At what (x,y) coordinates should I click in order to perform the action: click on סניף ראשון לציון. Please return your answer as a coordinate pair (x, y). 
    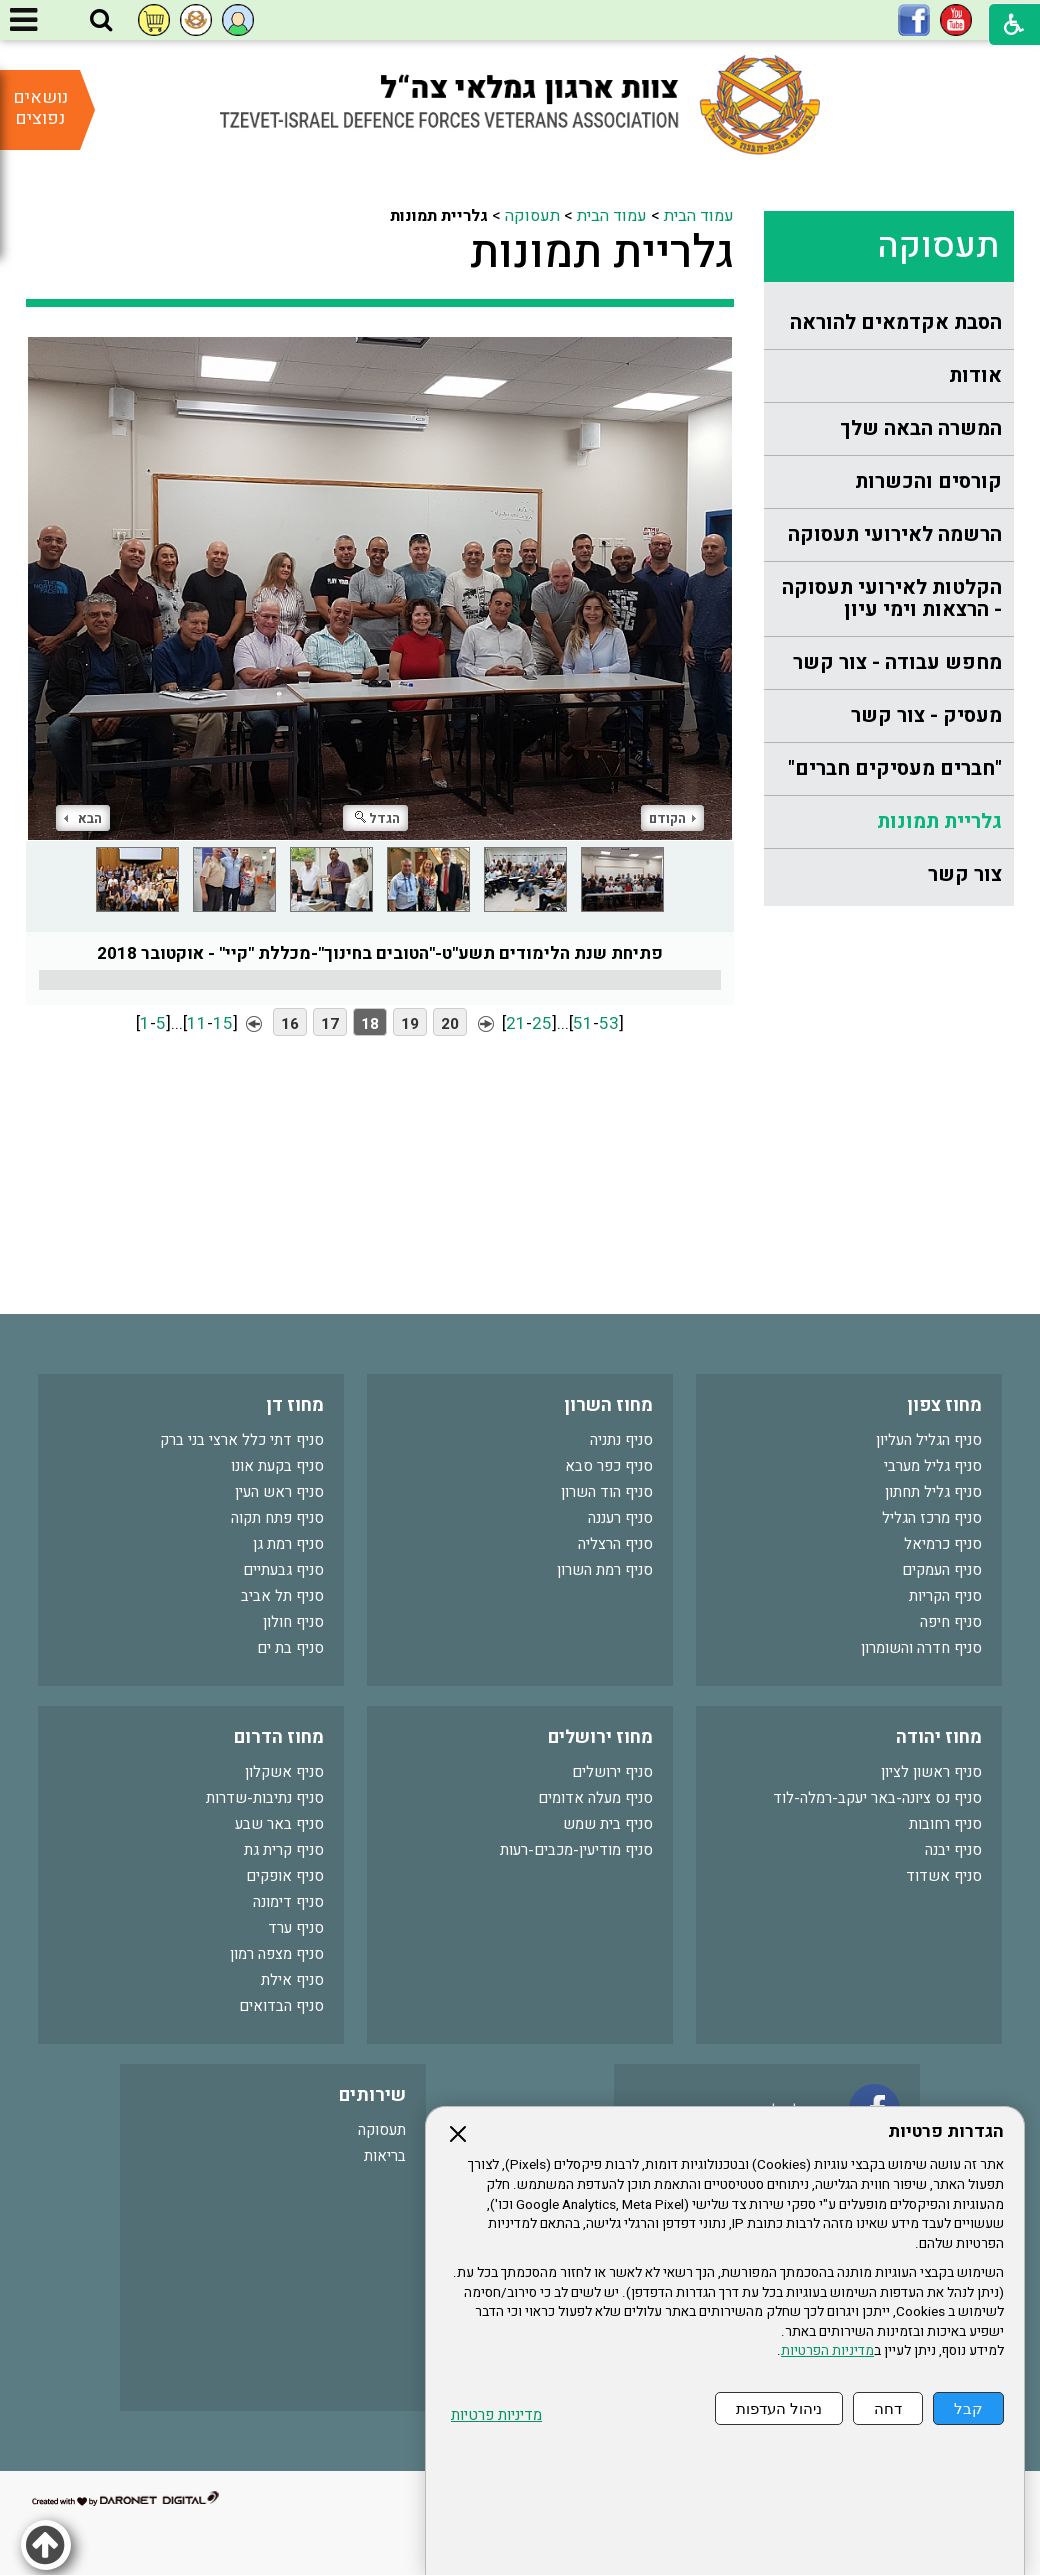
    Looking at the image, I should click on (931, 1772).